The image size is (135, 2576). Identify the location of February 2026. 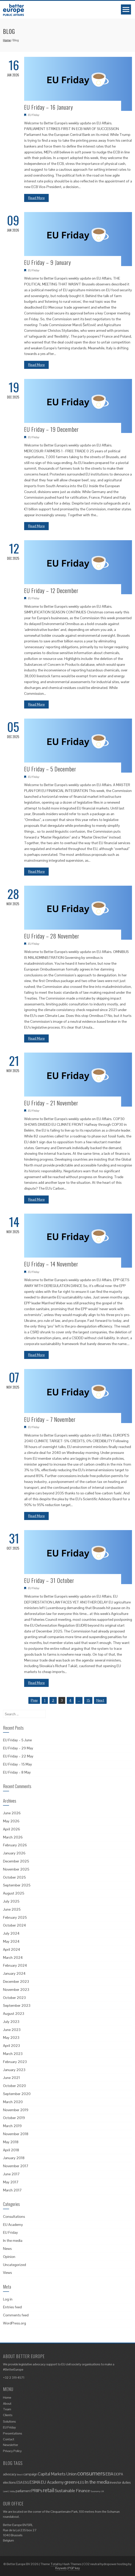
(15, 1845).